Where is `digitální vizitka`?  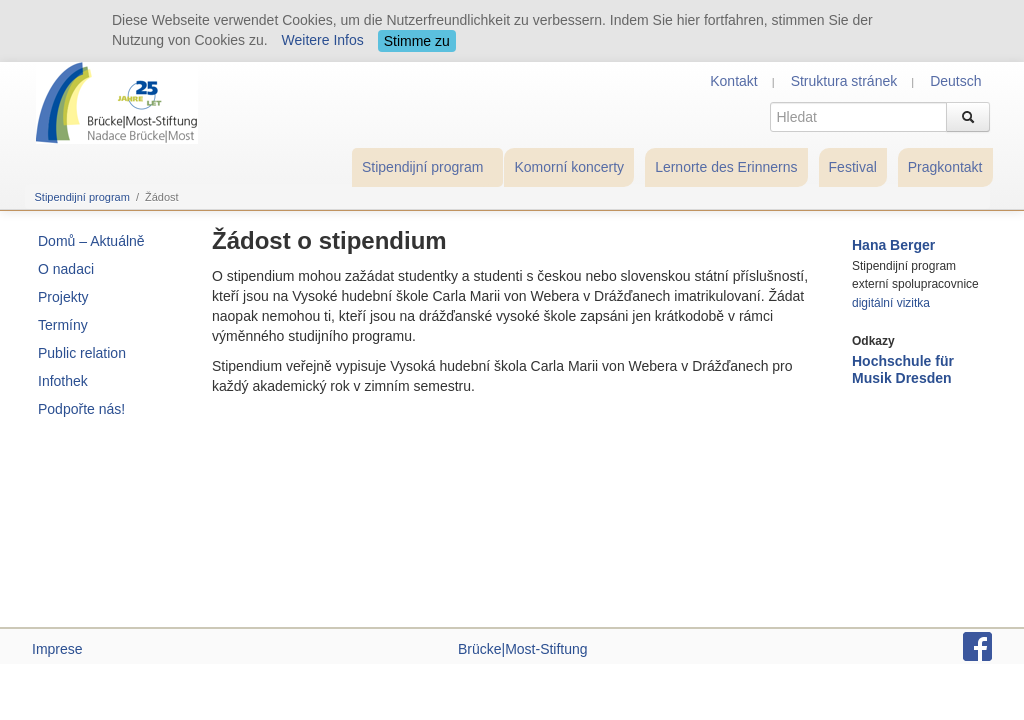
digitální vizitka is located at coordinates (891, 303).